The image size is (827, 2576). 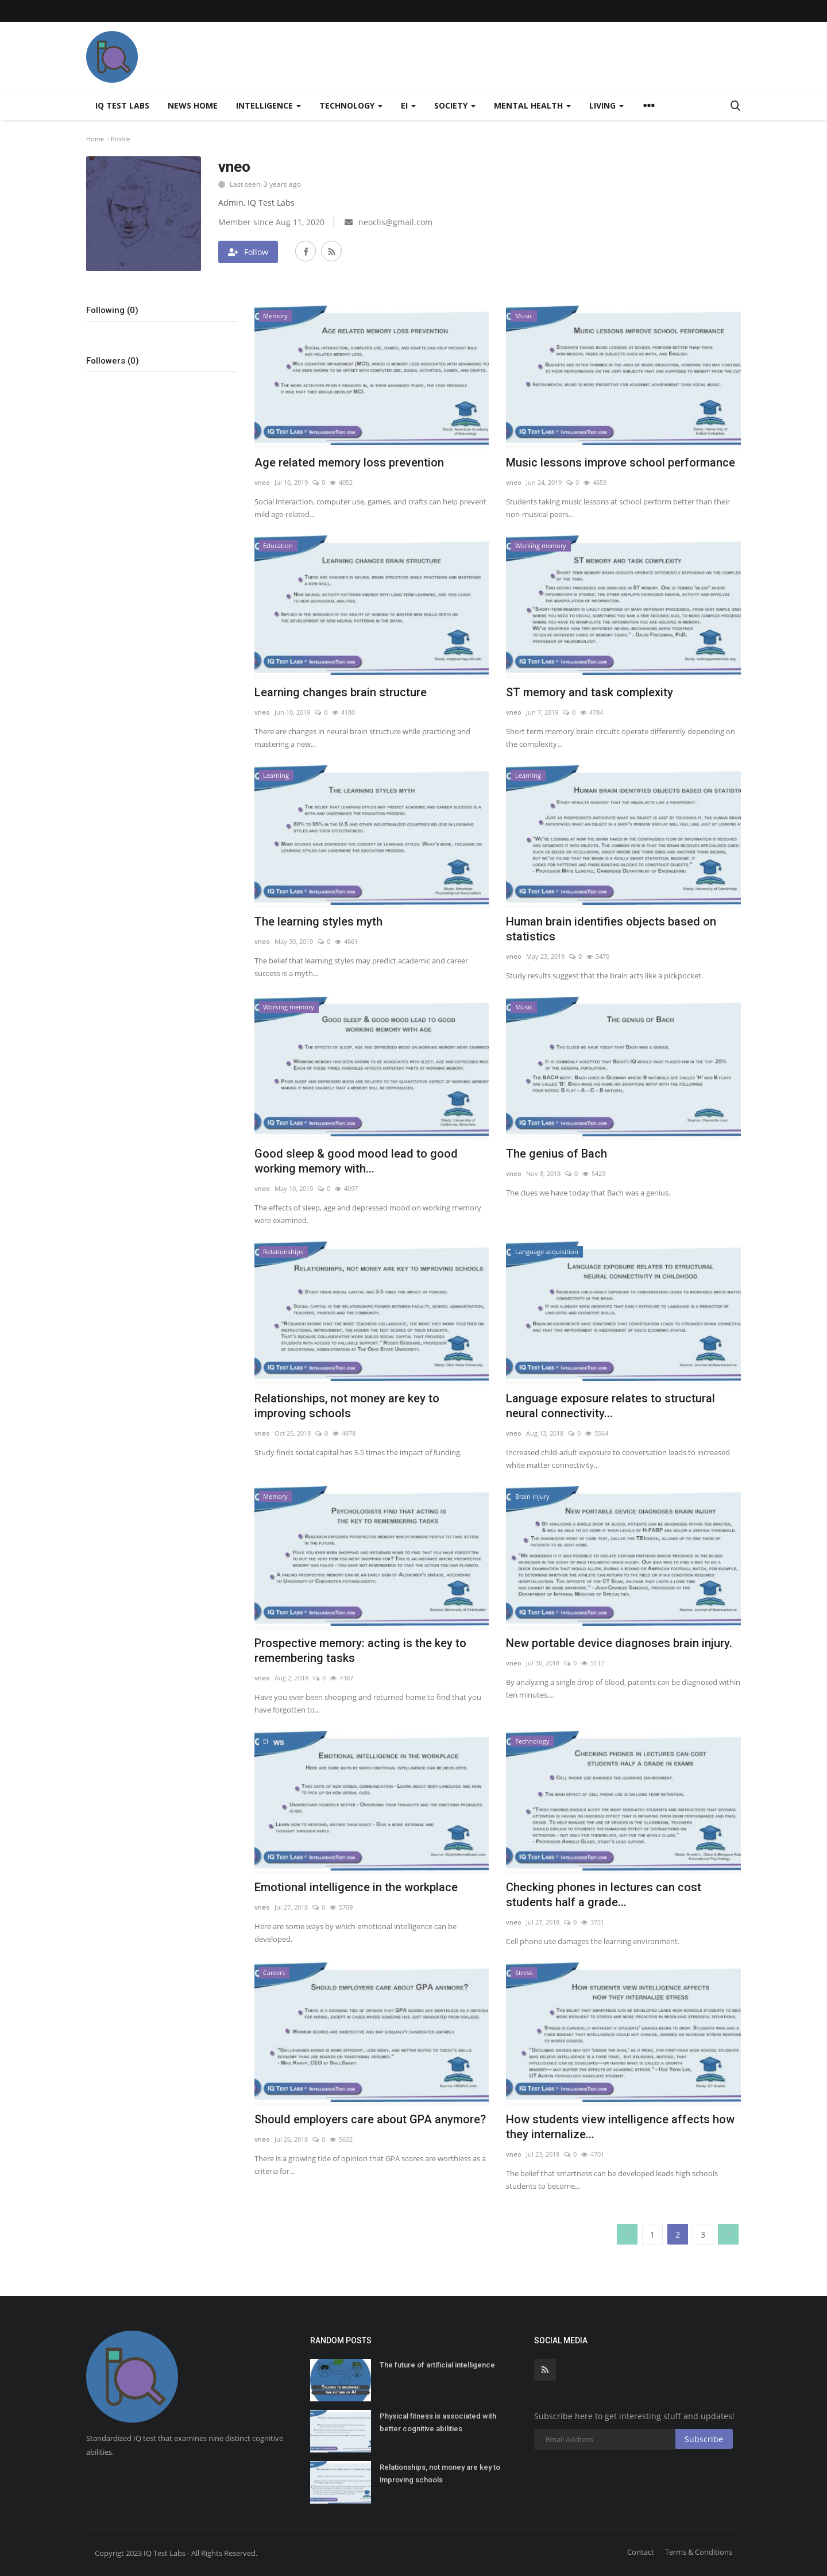 What do you see at coordinates (611, 929) in the screenshot?
I see `Human brain identifies objects based on statistics` at bounding box center [611, 929].